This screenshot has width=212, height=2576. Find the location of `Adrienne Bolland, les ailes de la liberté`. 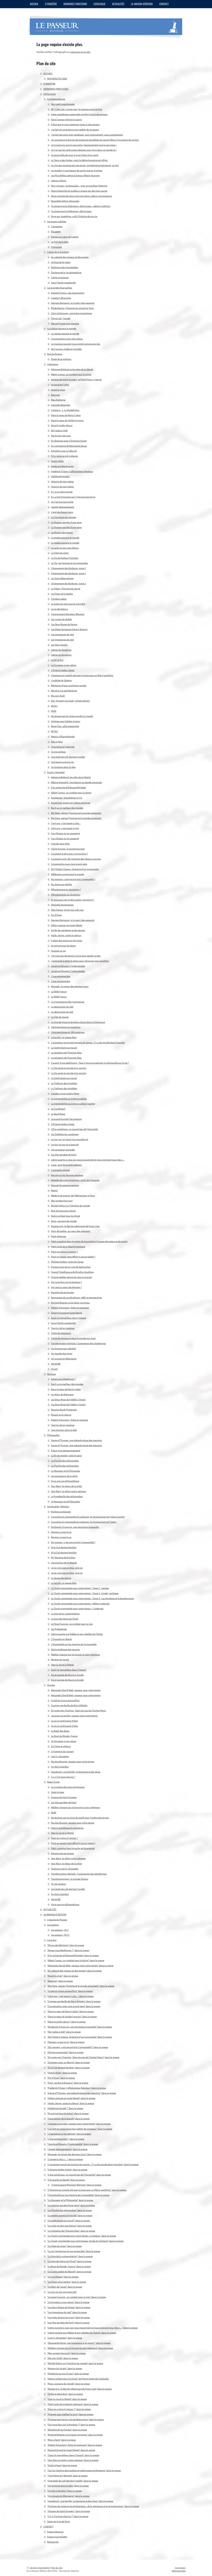

Adrienne Bolland, les ailes de la liberté is located at coordinates (71, 777).